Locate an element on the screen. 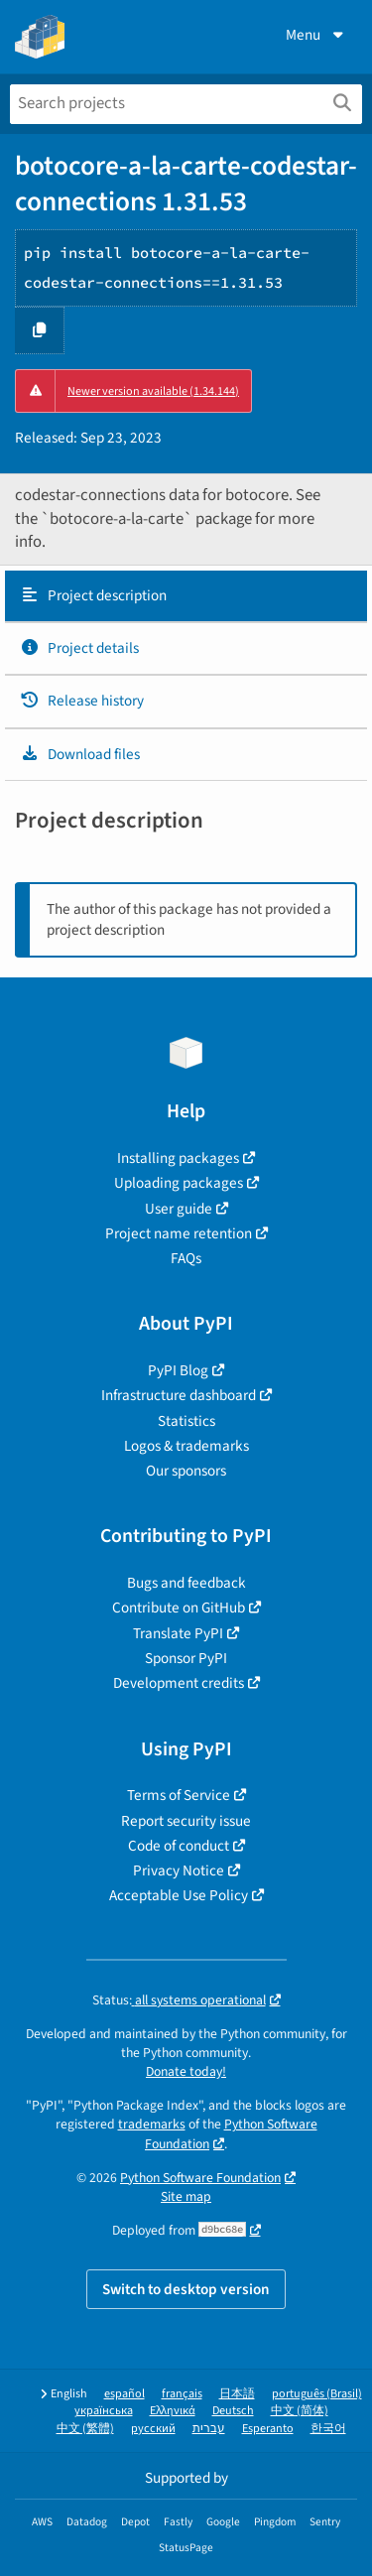 This screenshot has height=2576, width=372. русский is located at coordinates (153, 2428).